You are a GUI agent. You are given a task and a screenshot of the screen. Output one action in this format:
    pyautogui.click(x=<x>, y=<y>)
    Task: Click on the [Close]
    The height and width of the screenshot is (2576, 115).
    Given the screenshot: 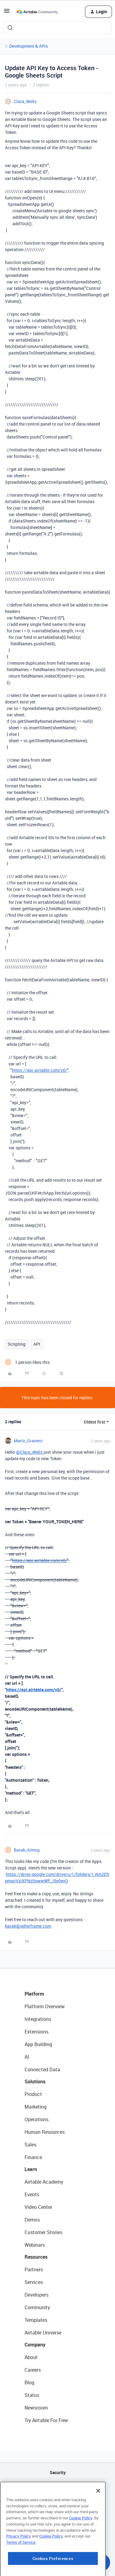 What is the action you would take?
    pyautogui.click(x=98, y=2519)
    